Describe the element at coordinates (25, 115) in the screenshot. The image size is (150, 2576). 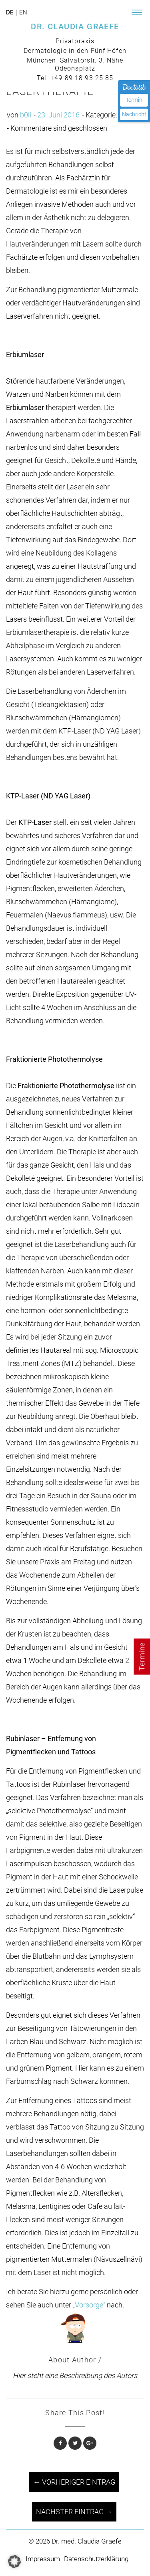
I see `b0li` at that location.